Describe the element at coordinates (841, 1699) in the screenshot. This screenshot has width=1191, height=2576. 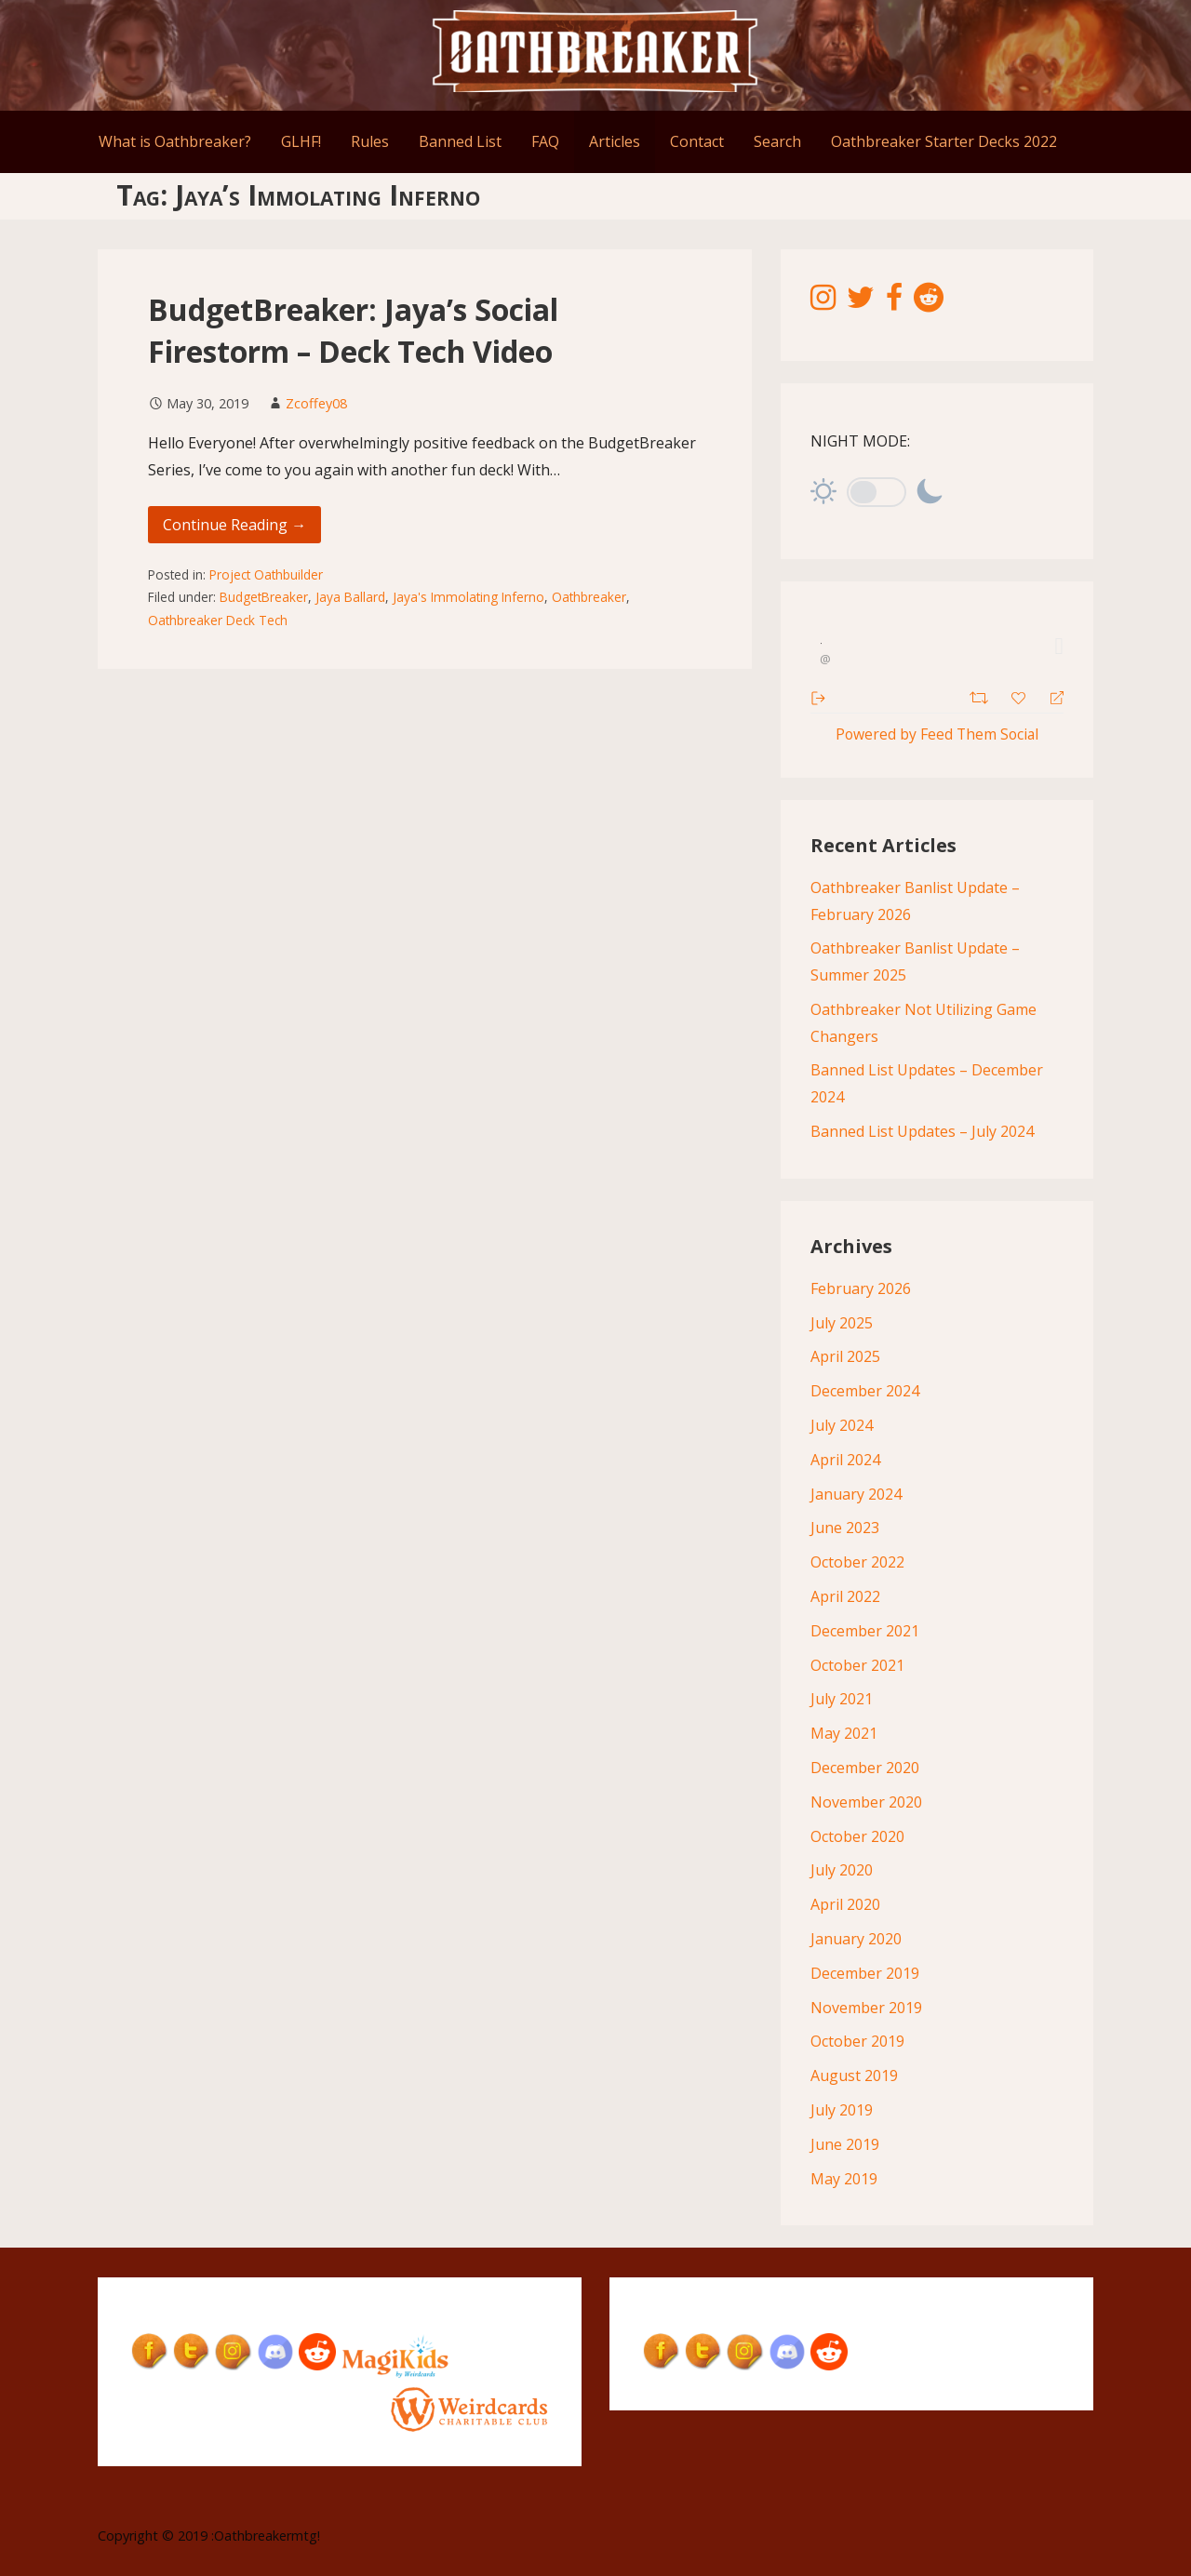
I see `July 2021` at that location.